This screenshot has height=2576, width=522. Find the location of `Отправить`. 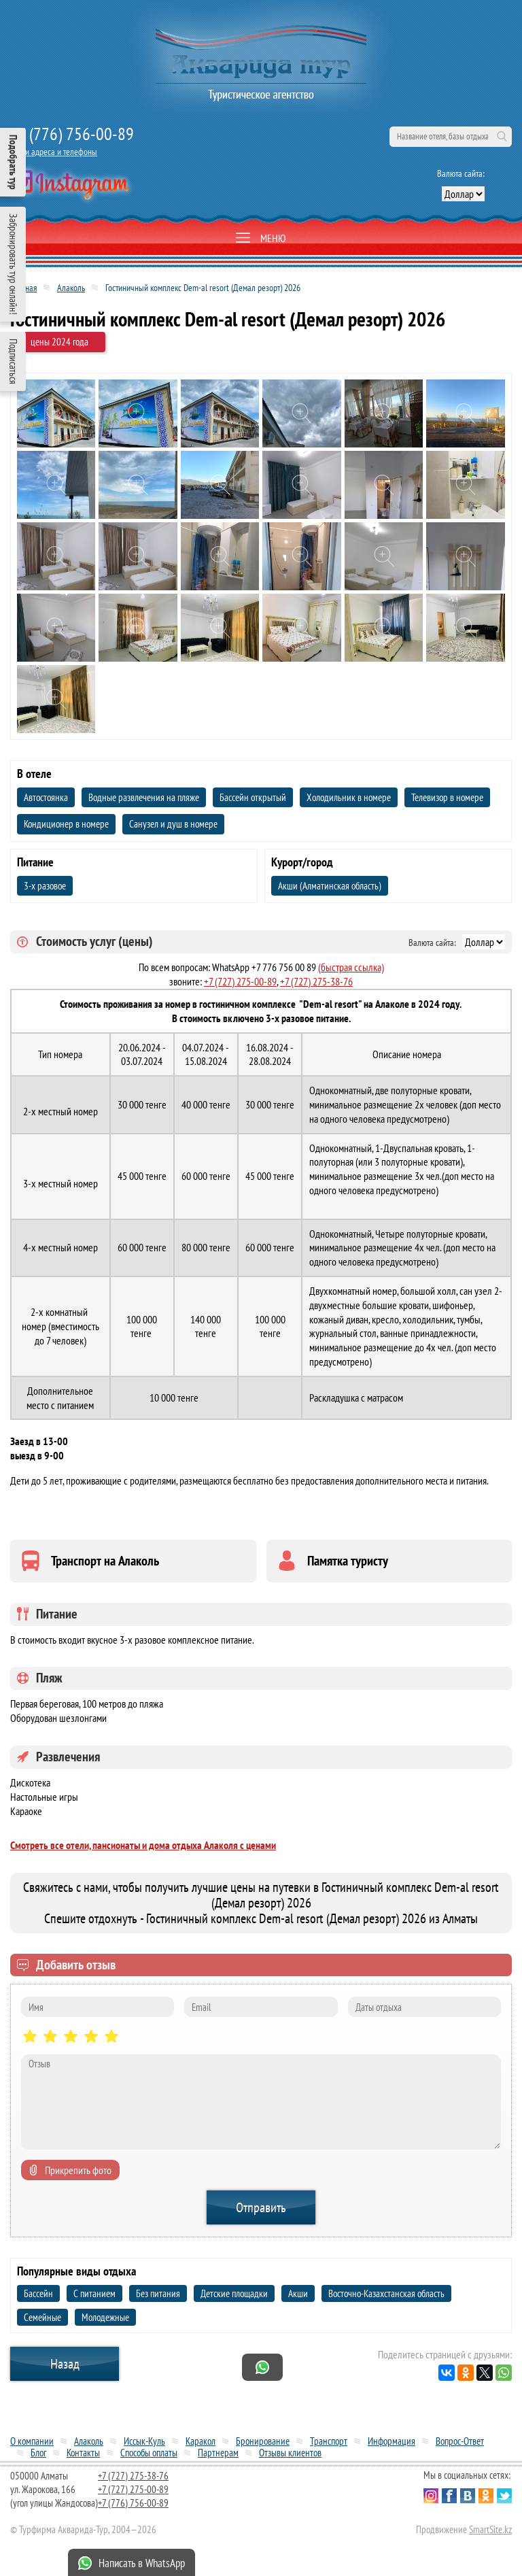

Отправить is located at coordinates (261, 2207).